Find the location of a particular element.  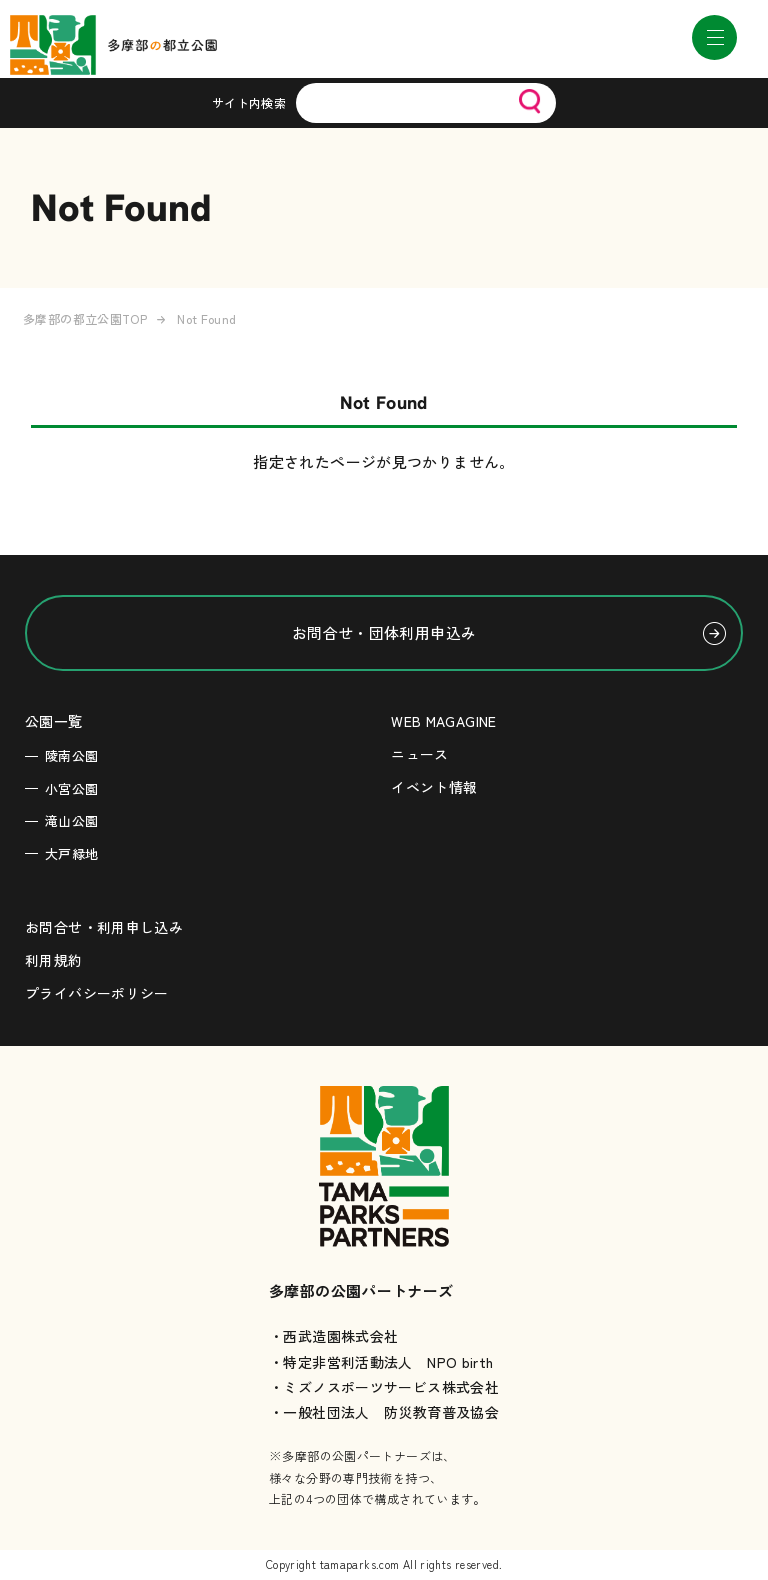

イベント情報 is located at coordinates (434, 787).